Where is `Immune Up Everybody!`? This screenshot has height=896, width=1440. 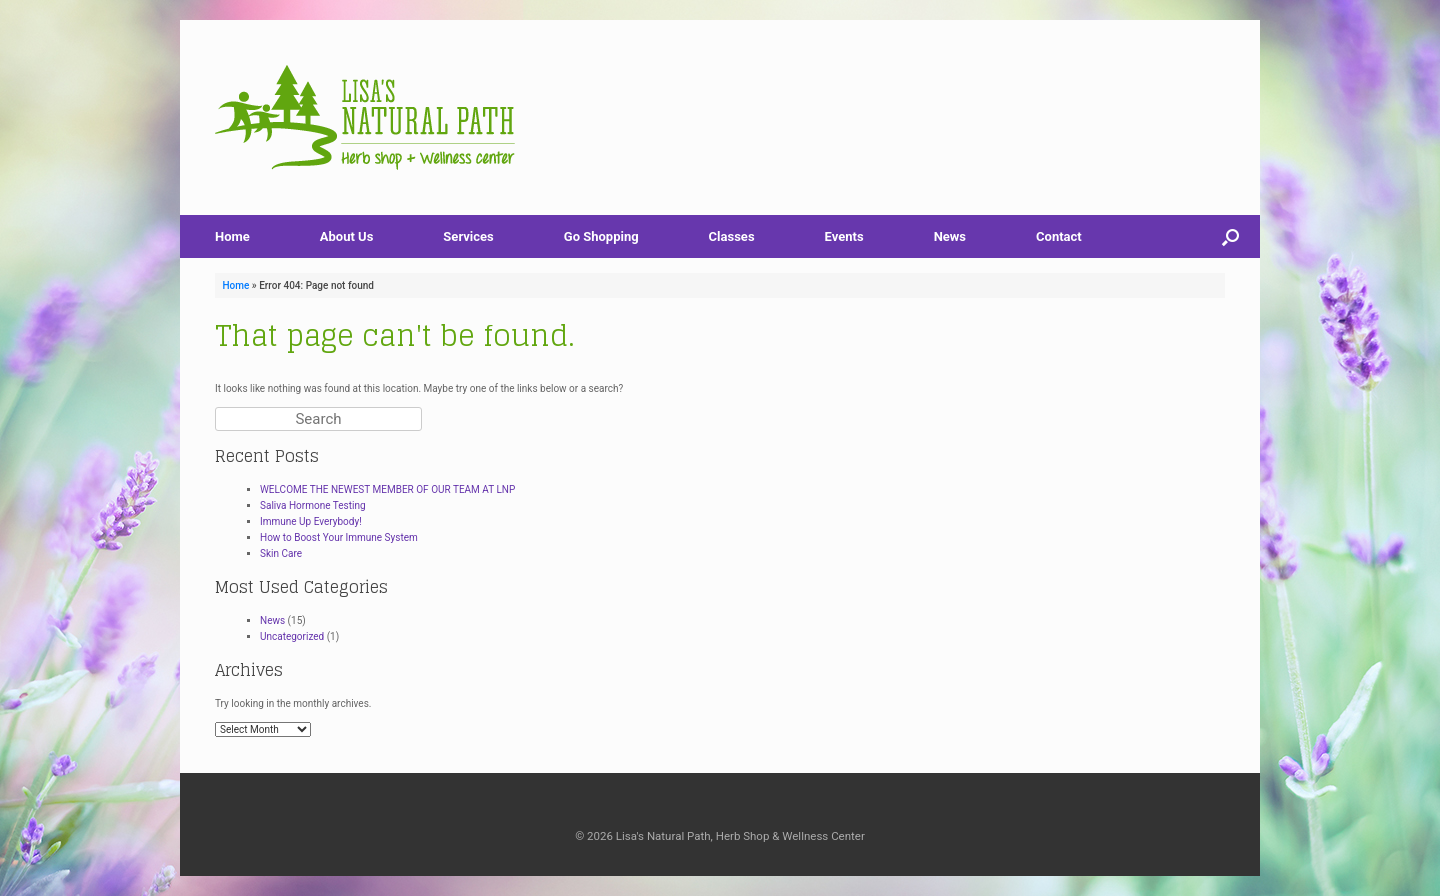
Immune Up Everybody! is located at coordinates (311, 521).